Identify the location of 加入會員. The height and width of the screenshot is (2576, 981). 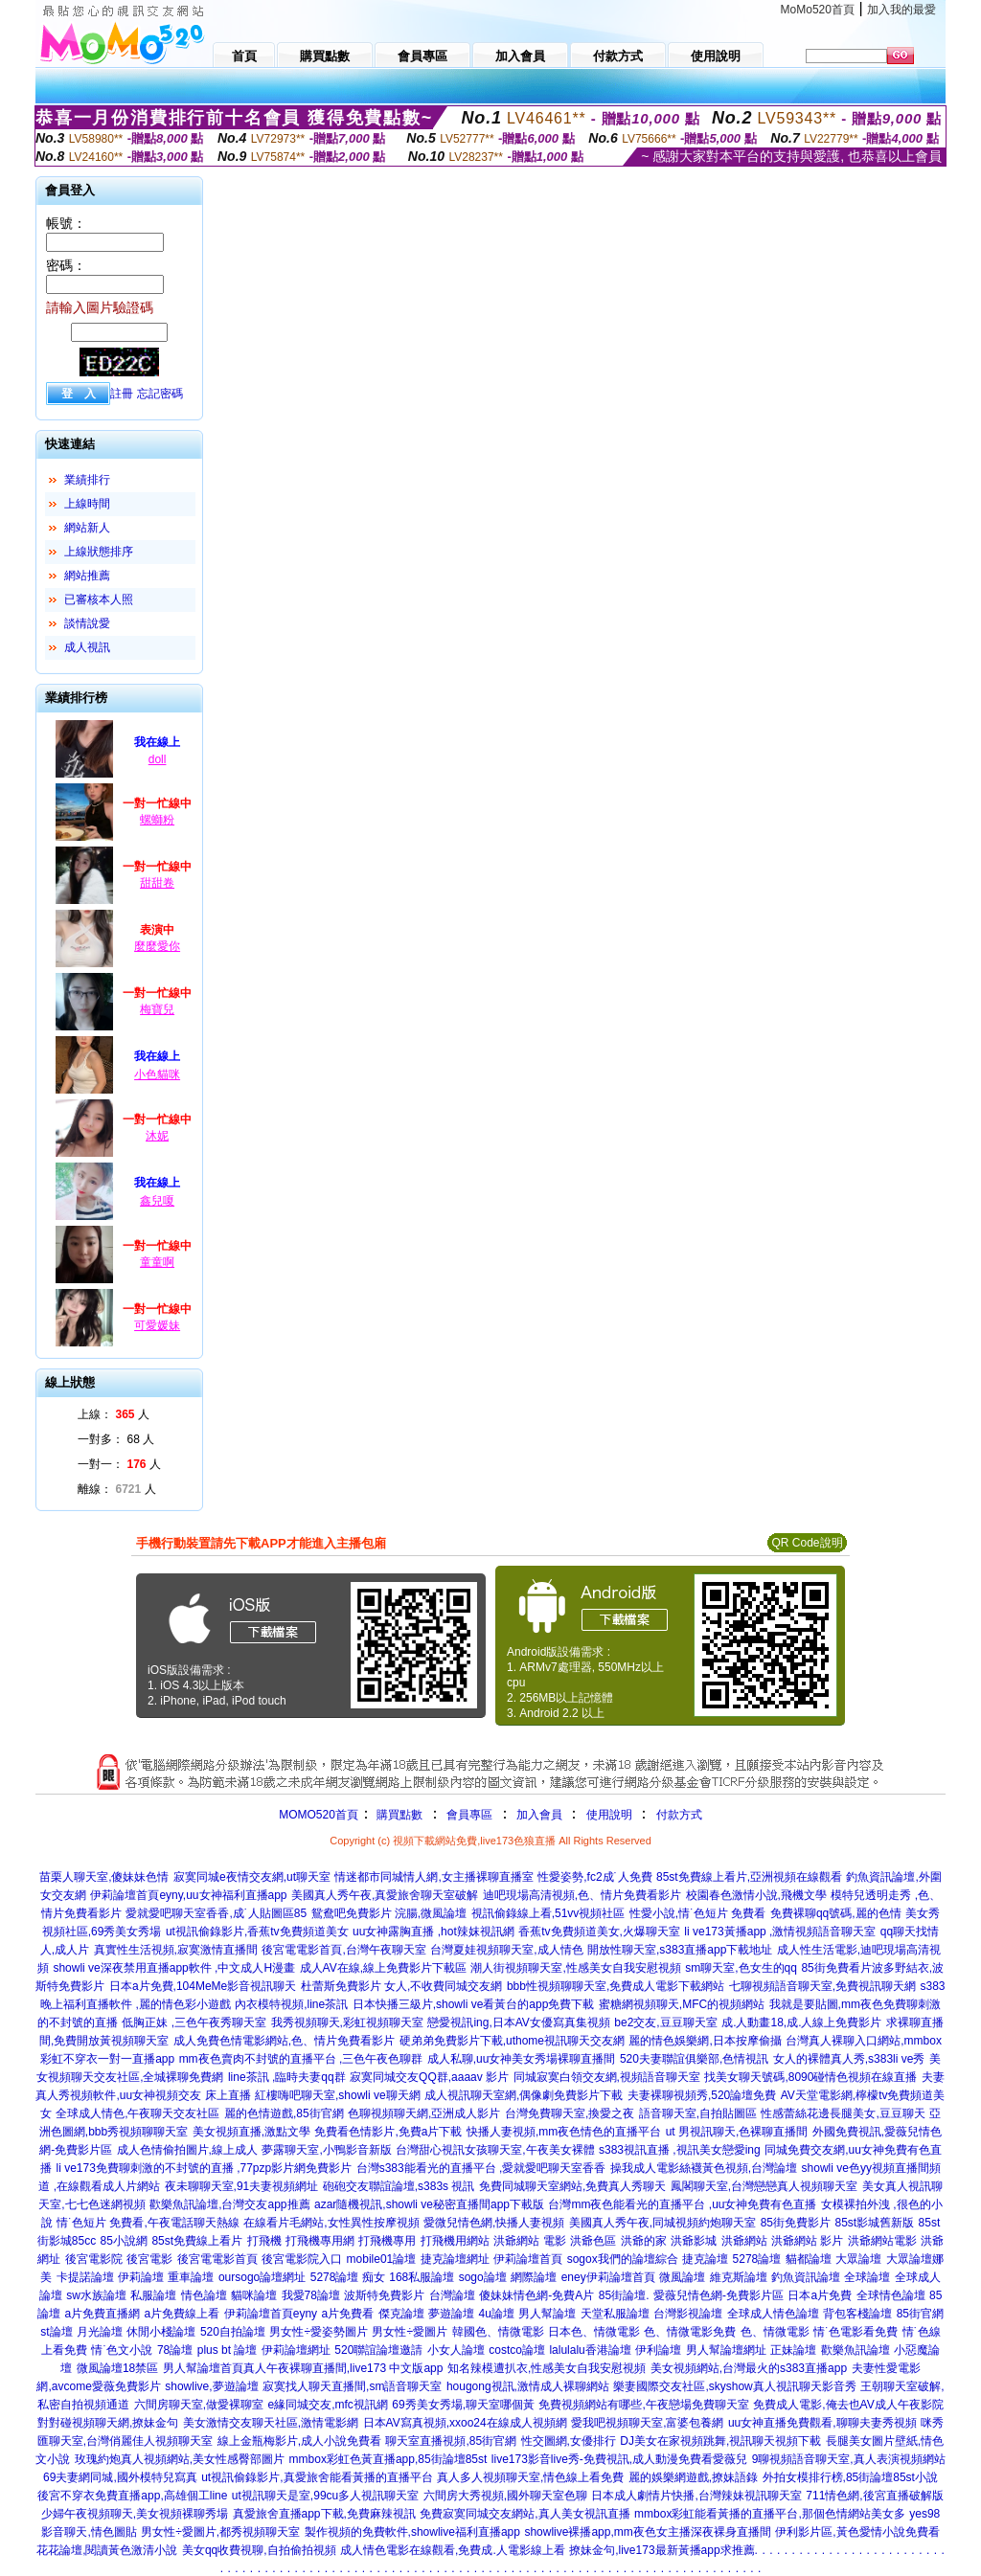
(539, 1814).